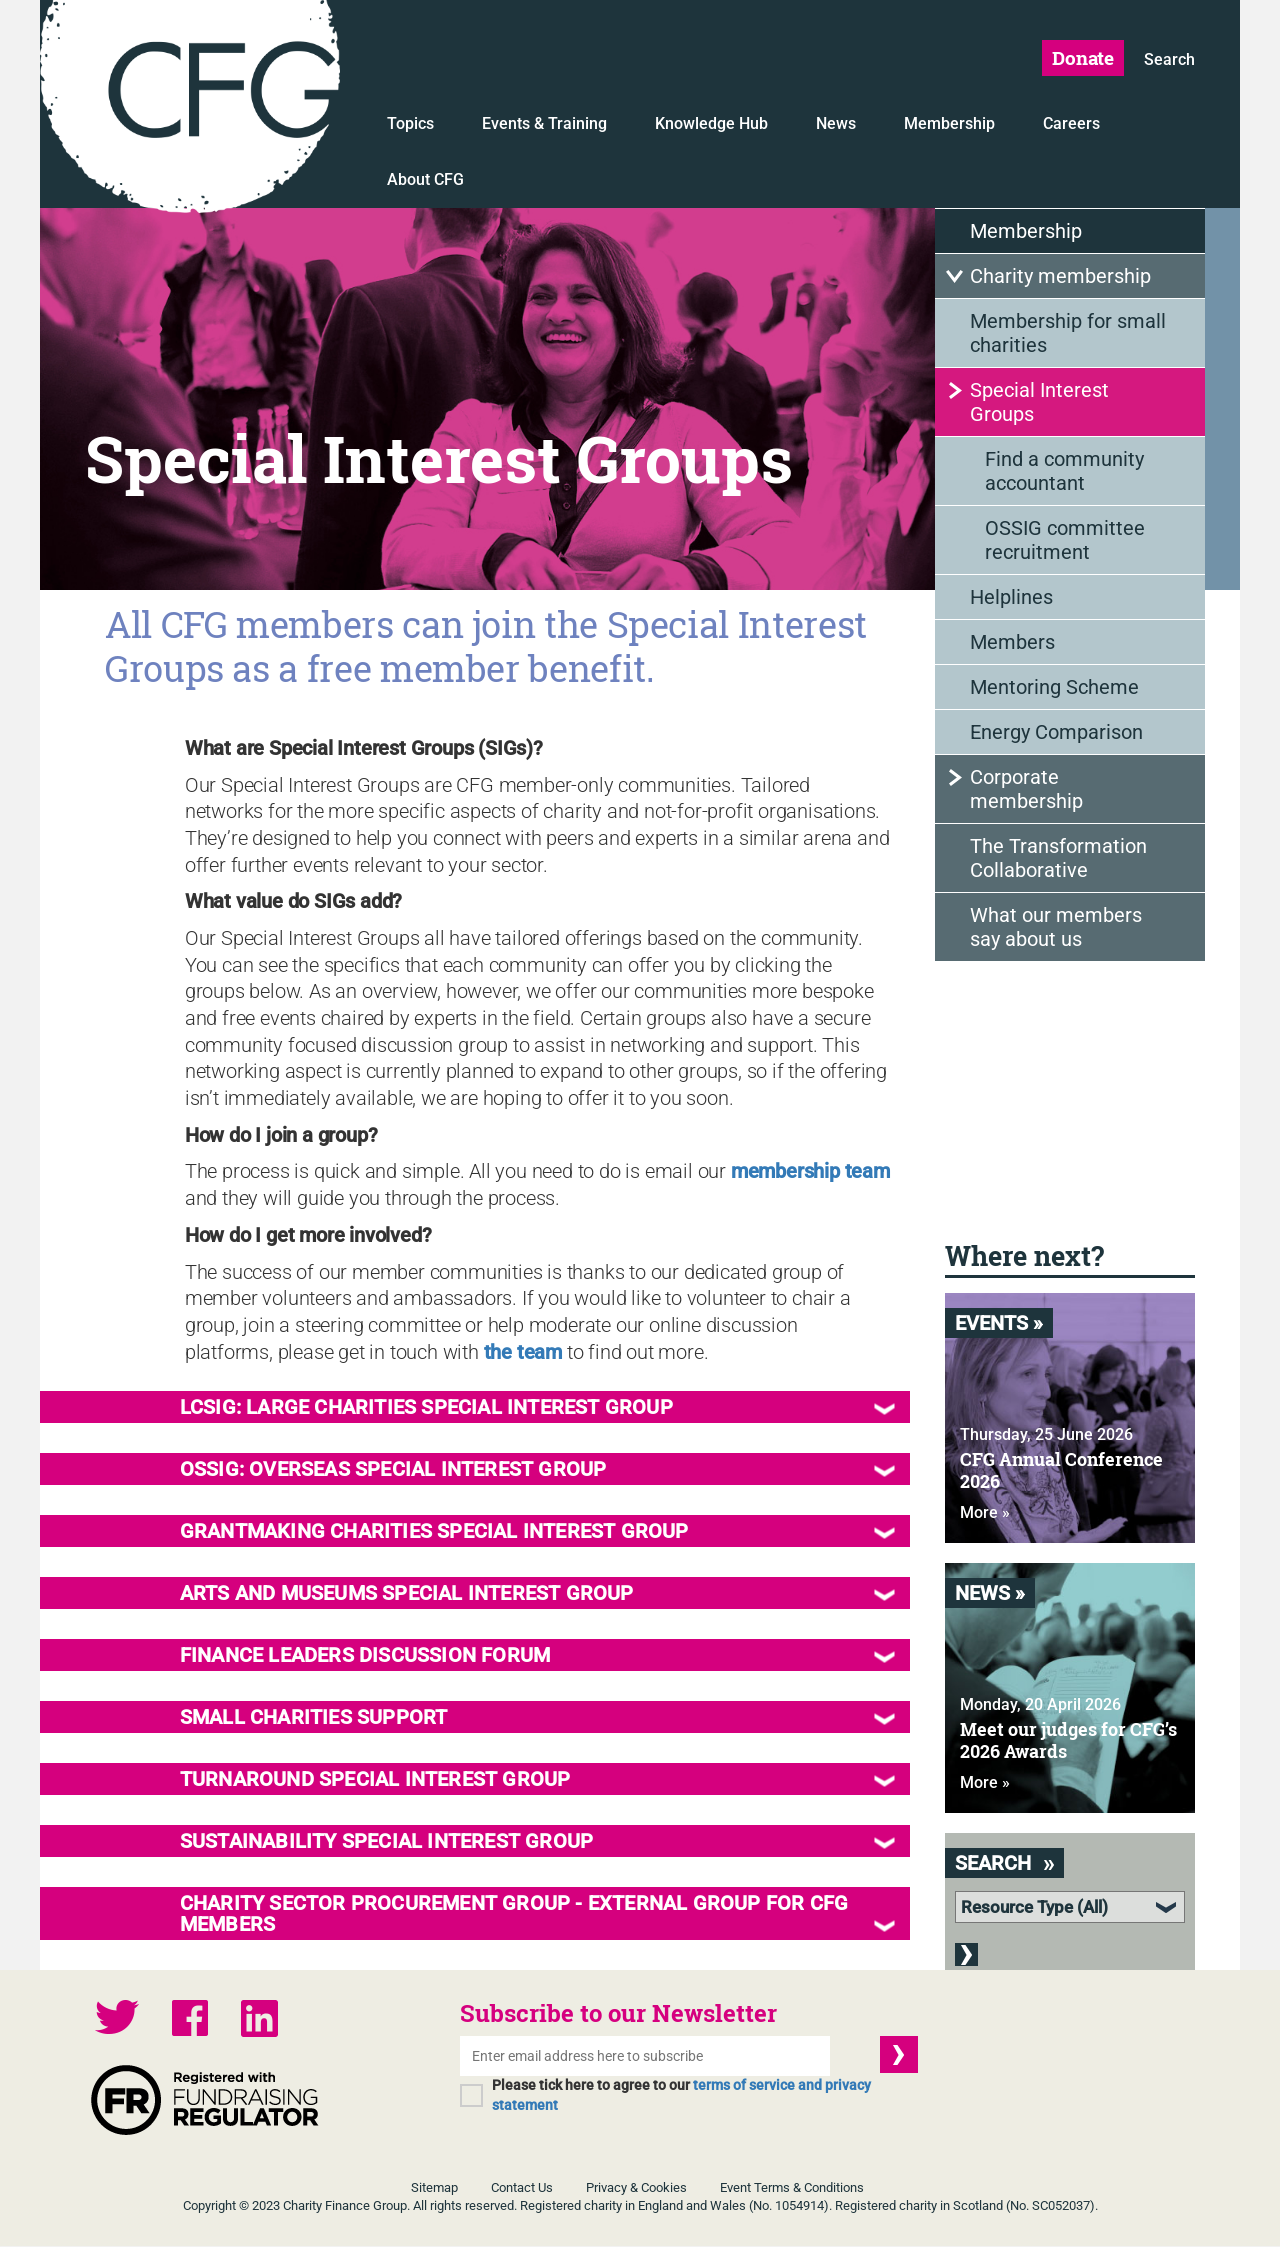 The width and height of the screenshot is (1280, 2247). What do you see at coordinates (792, 2188) in the screenshot?
I see `Event Terms & Conditions` at bounding box center [792, 2188].